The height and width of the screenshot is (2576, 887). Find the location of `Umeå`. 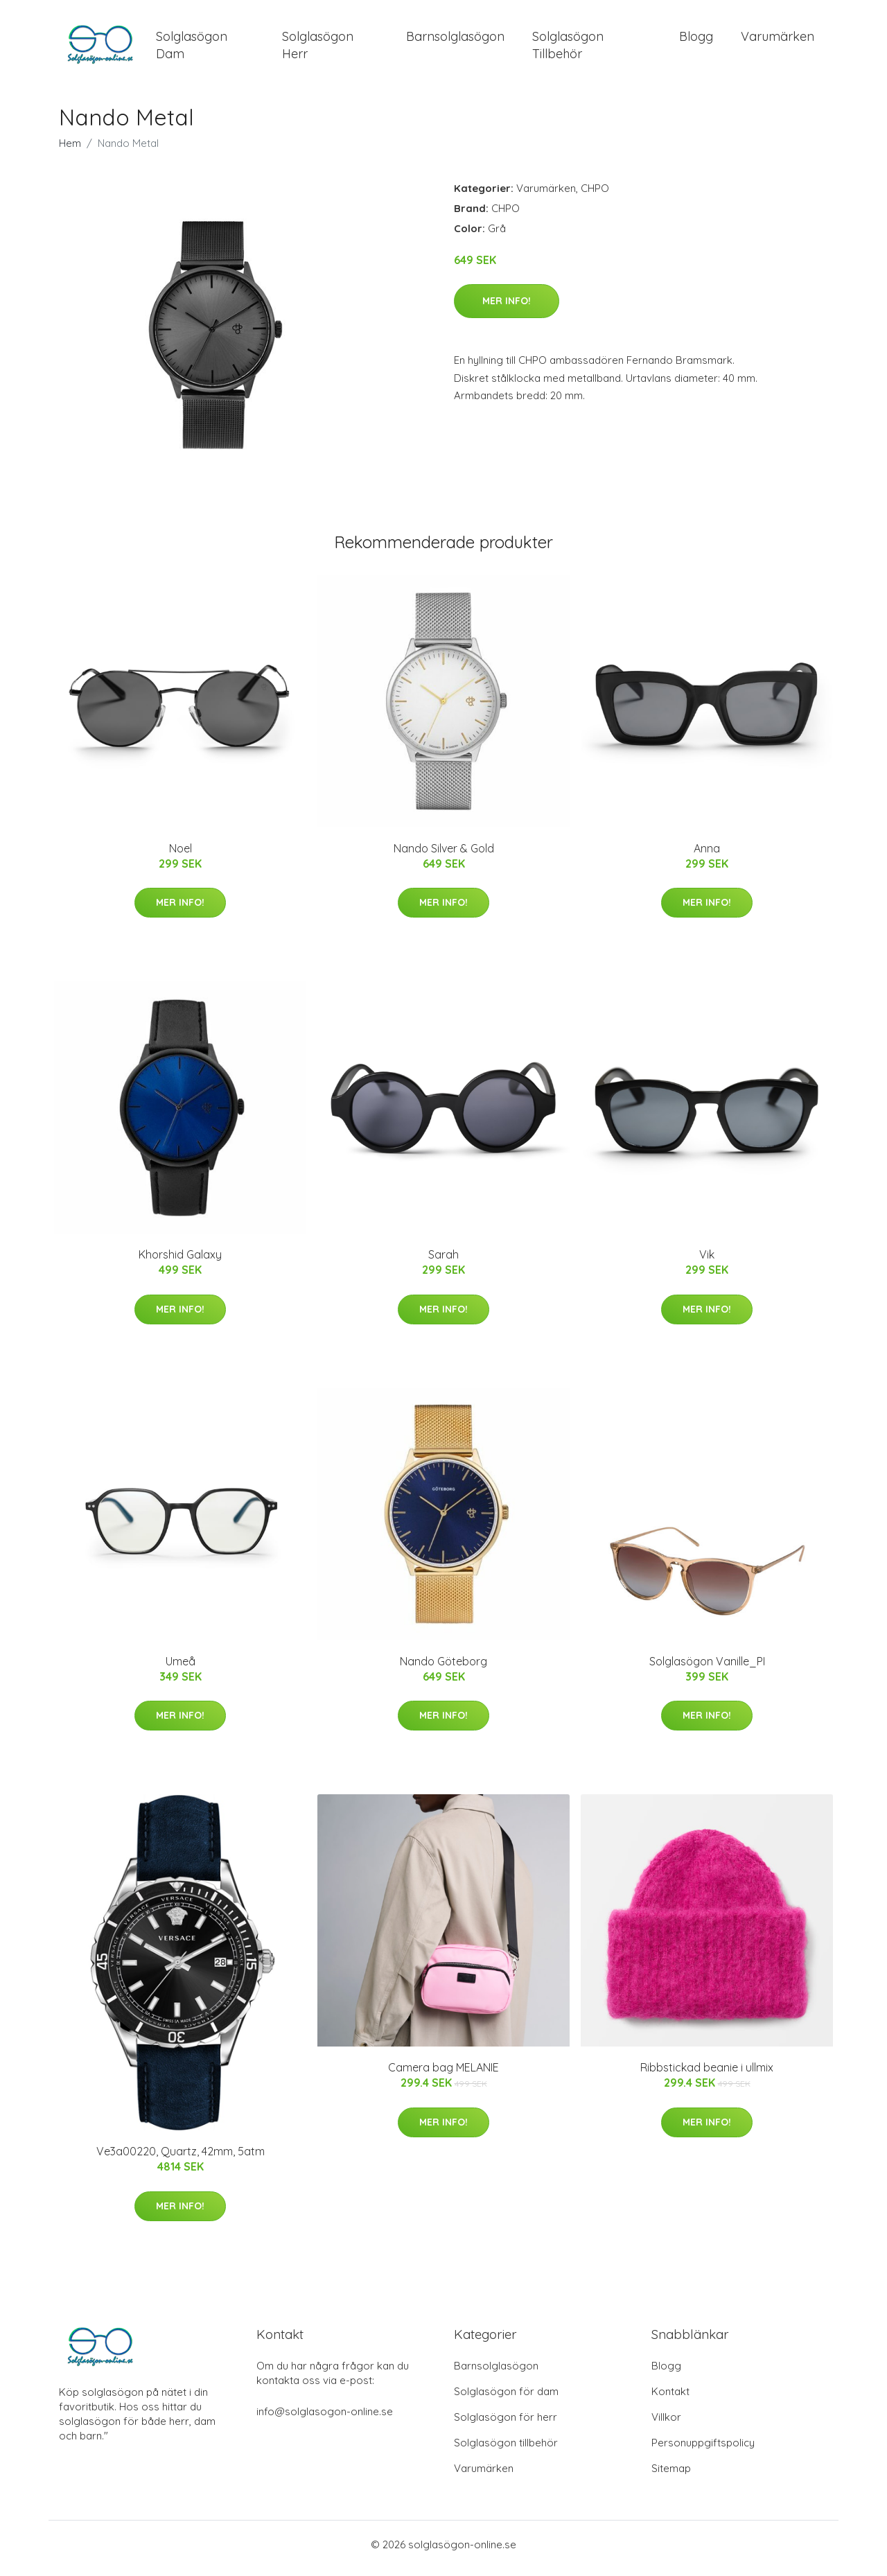

Umeå is located at coordinates (180, 1668).